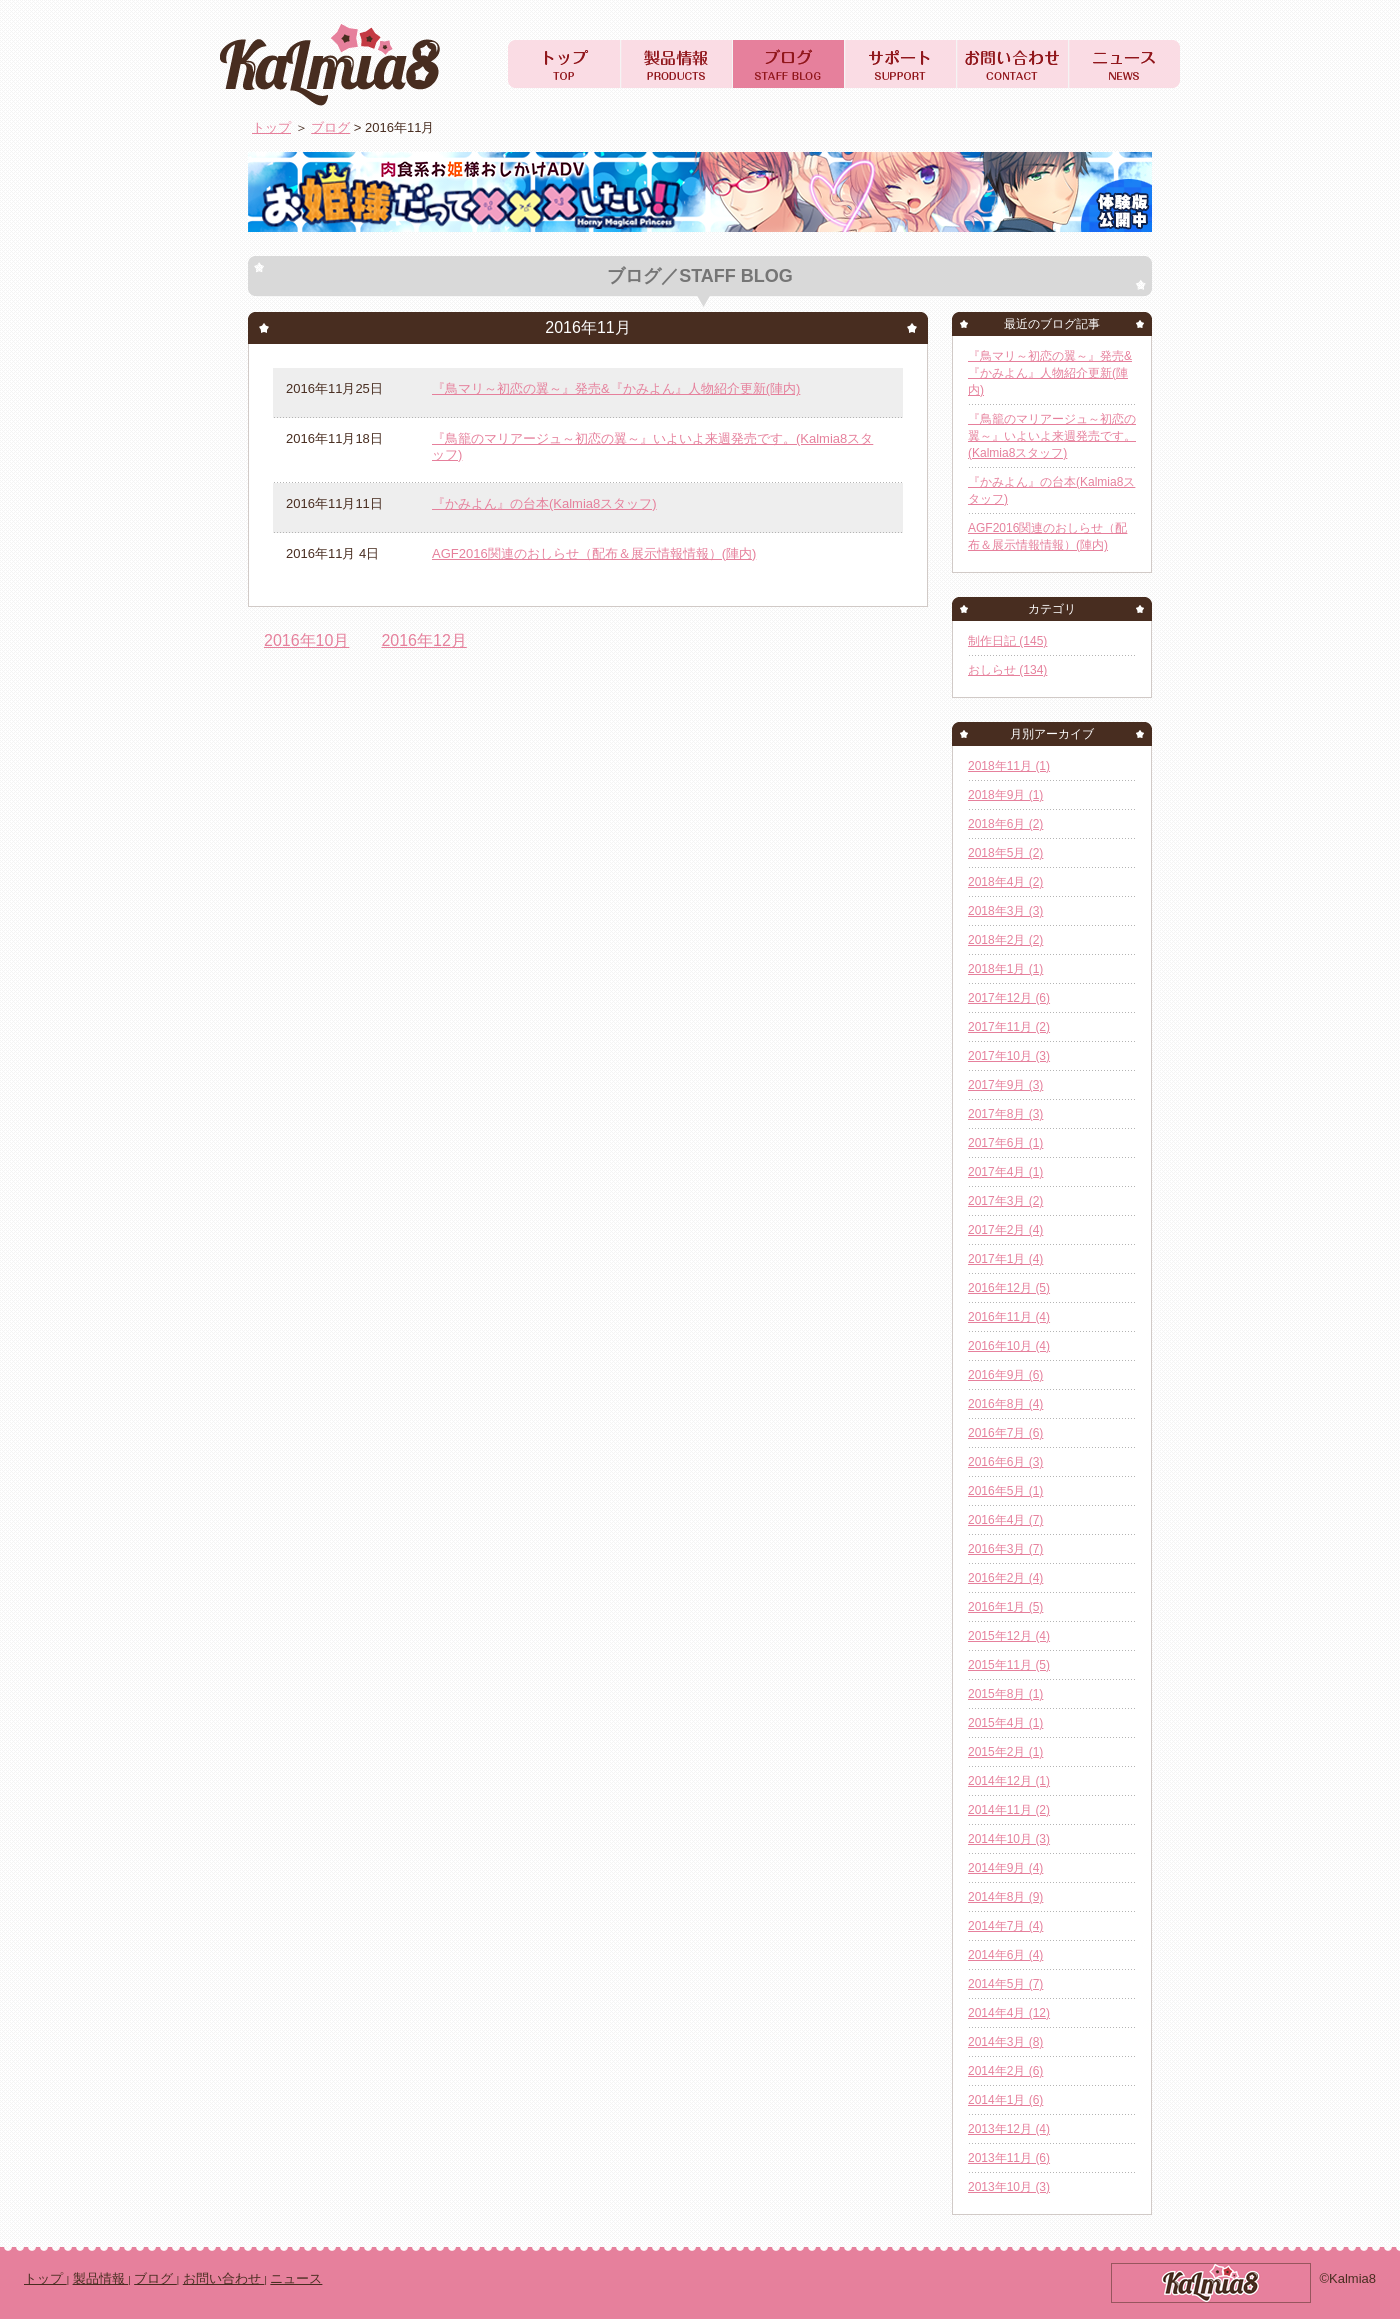 Image resolution: width=1400 pixels, height=2319 pixels. What do you see at coordinates (1005, 2071) in the screenshot?
I see `2014年2月 (6)` at bounding box center [1005, 2071].